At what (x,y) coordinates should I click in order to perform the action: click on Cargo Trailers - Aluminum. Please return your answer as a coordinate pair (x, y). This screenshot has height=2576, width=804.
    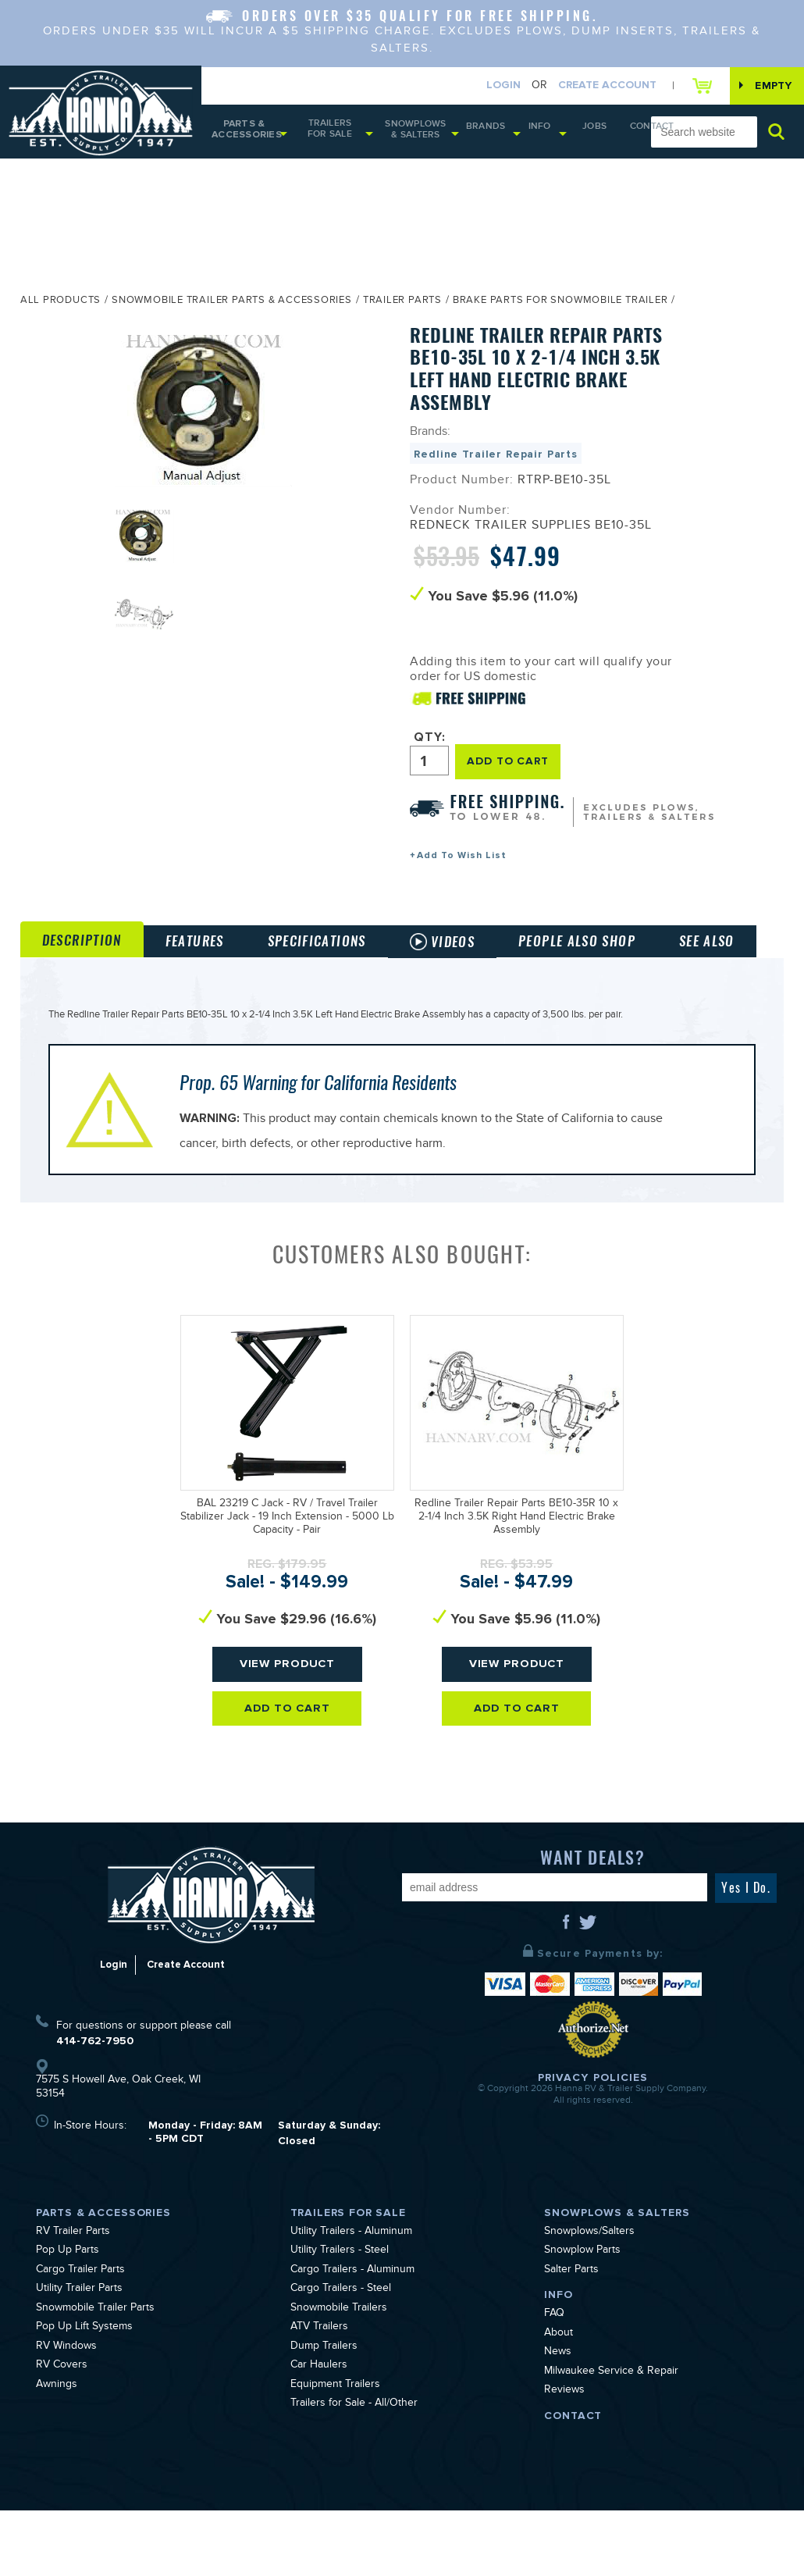
    Looking at the image, I should click on (352, 2336).